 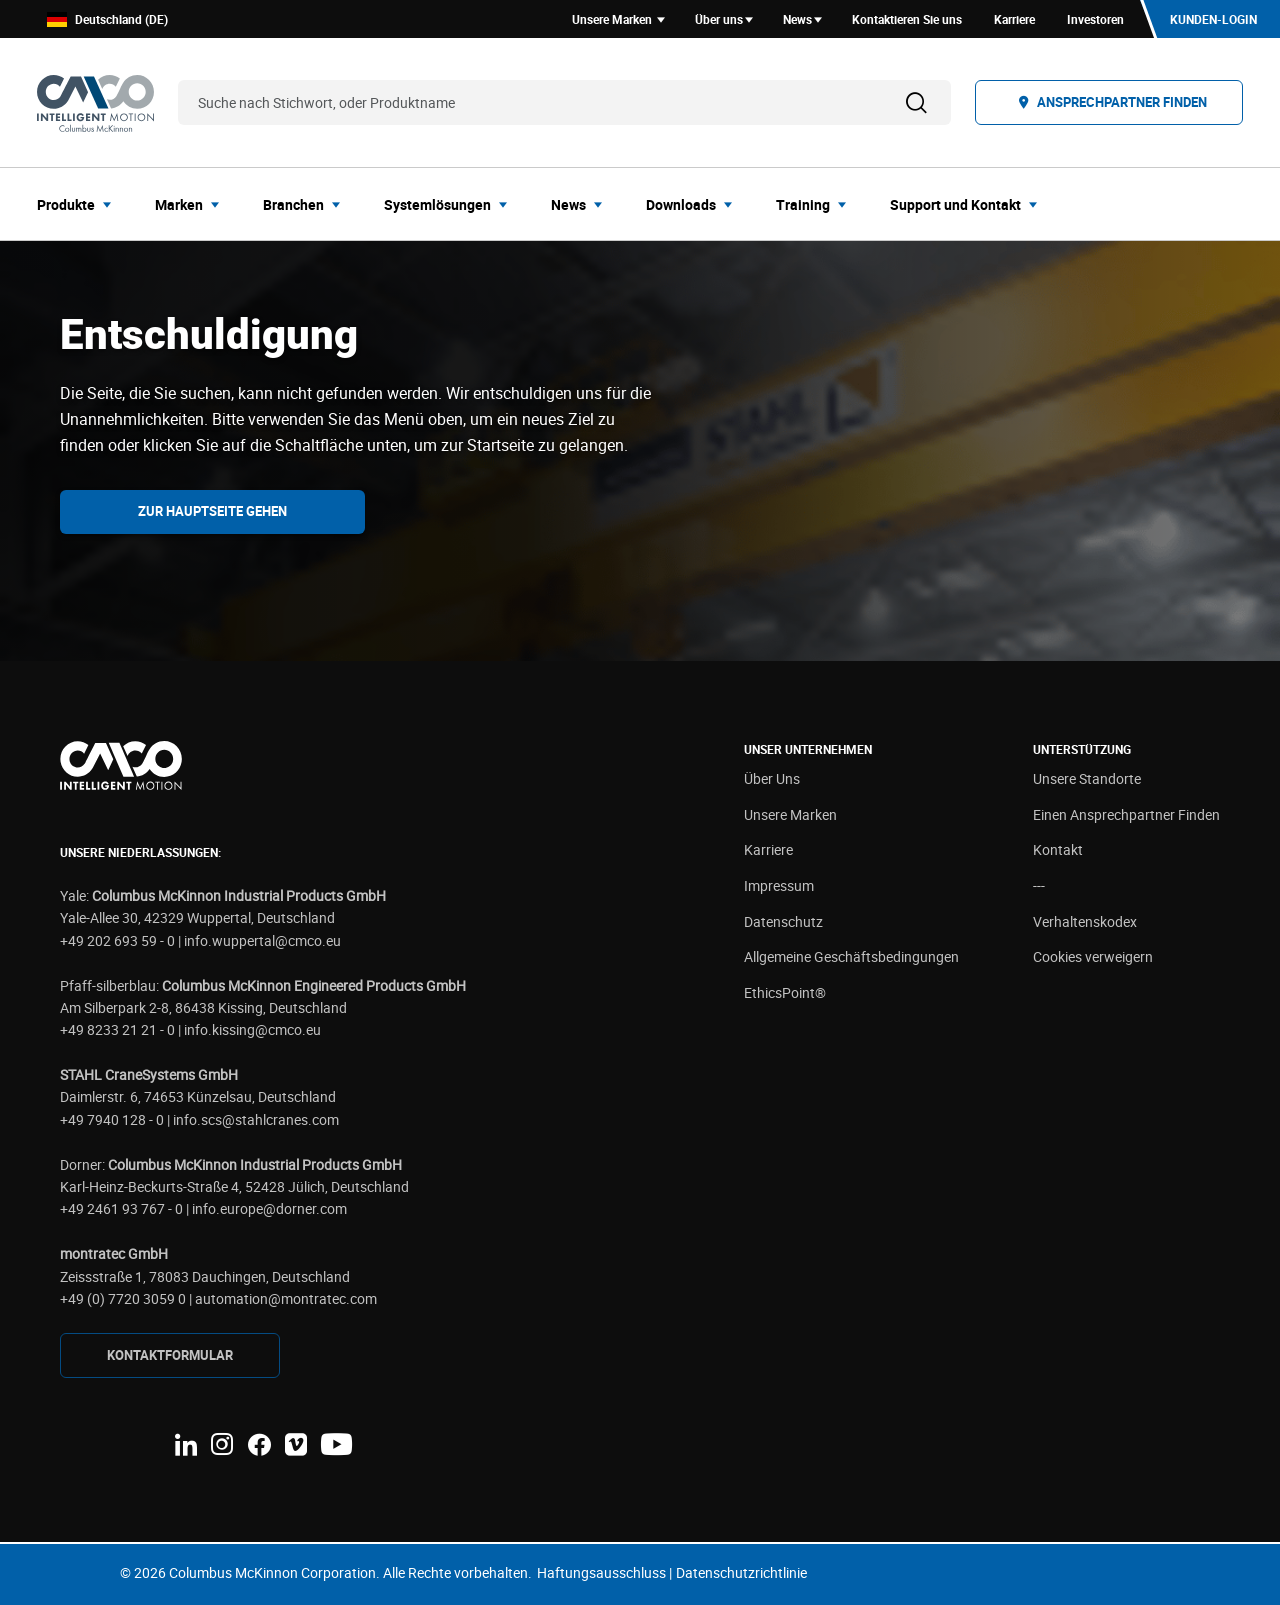 What do you see at coordinates (790, 814) in the screenshot?
I see `Unsere Marken` at bounding box center [790, 814].